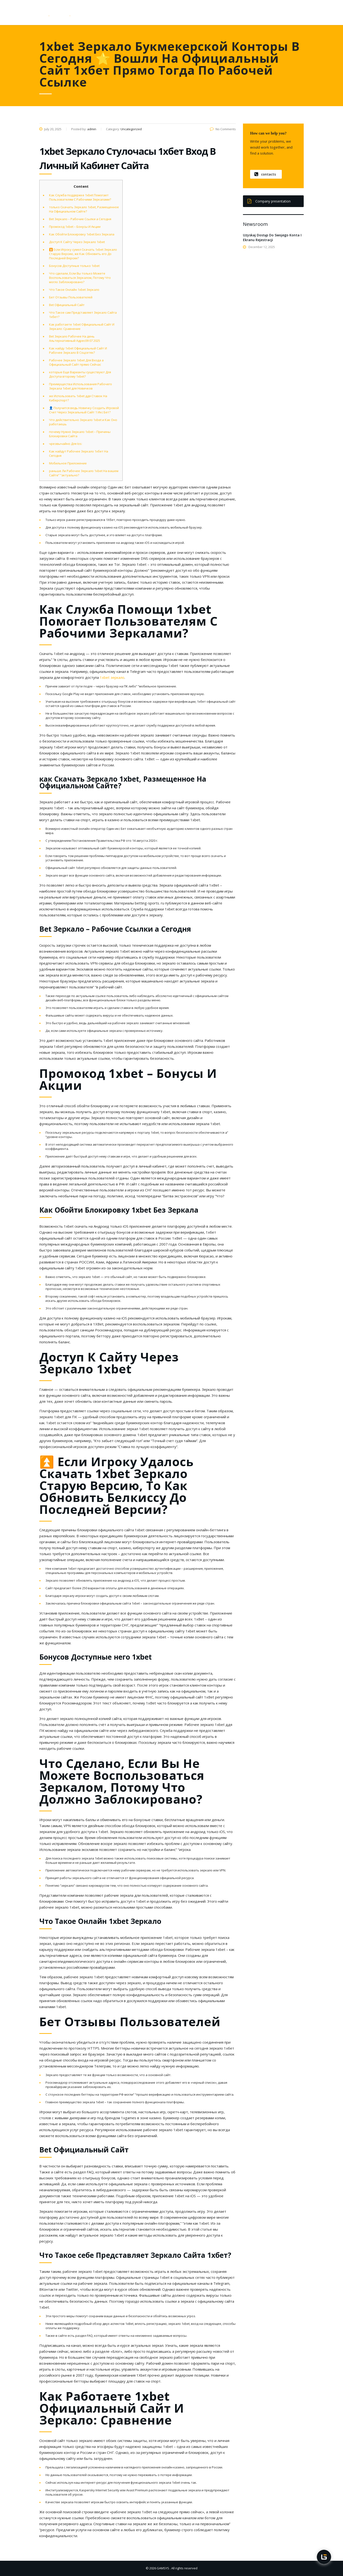 The image size is (343, 2576). Describe the element at coordinates (269, 201) in the screenshot. I see `Company presentation` at that location.